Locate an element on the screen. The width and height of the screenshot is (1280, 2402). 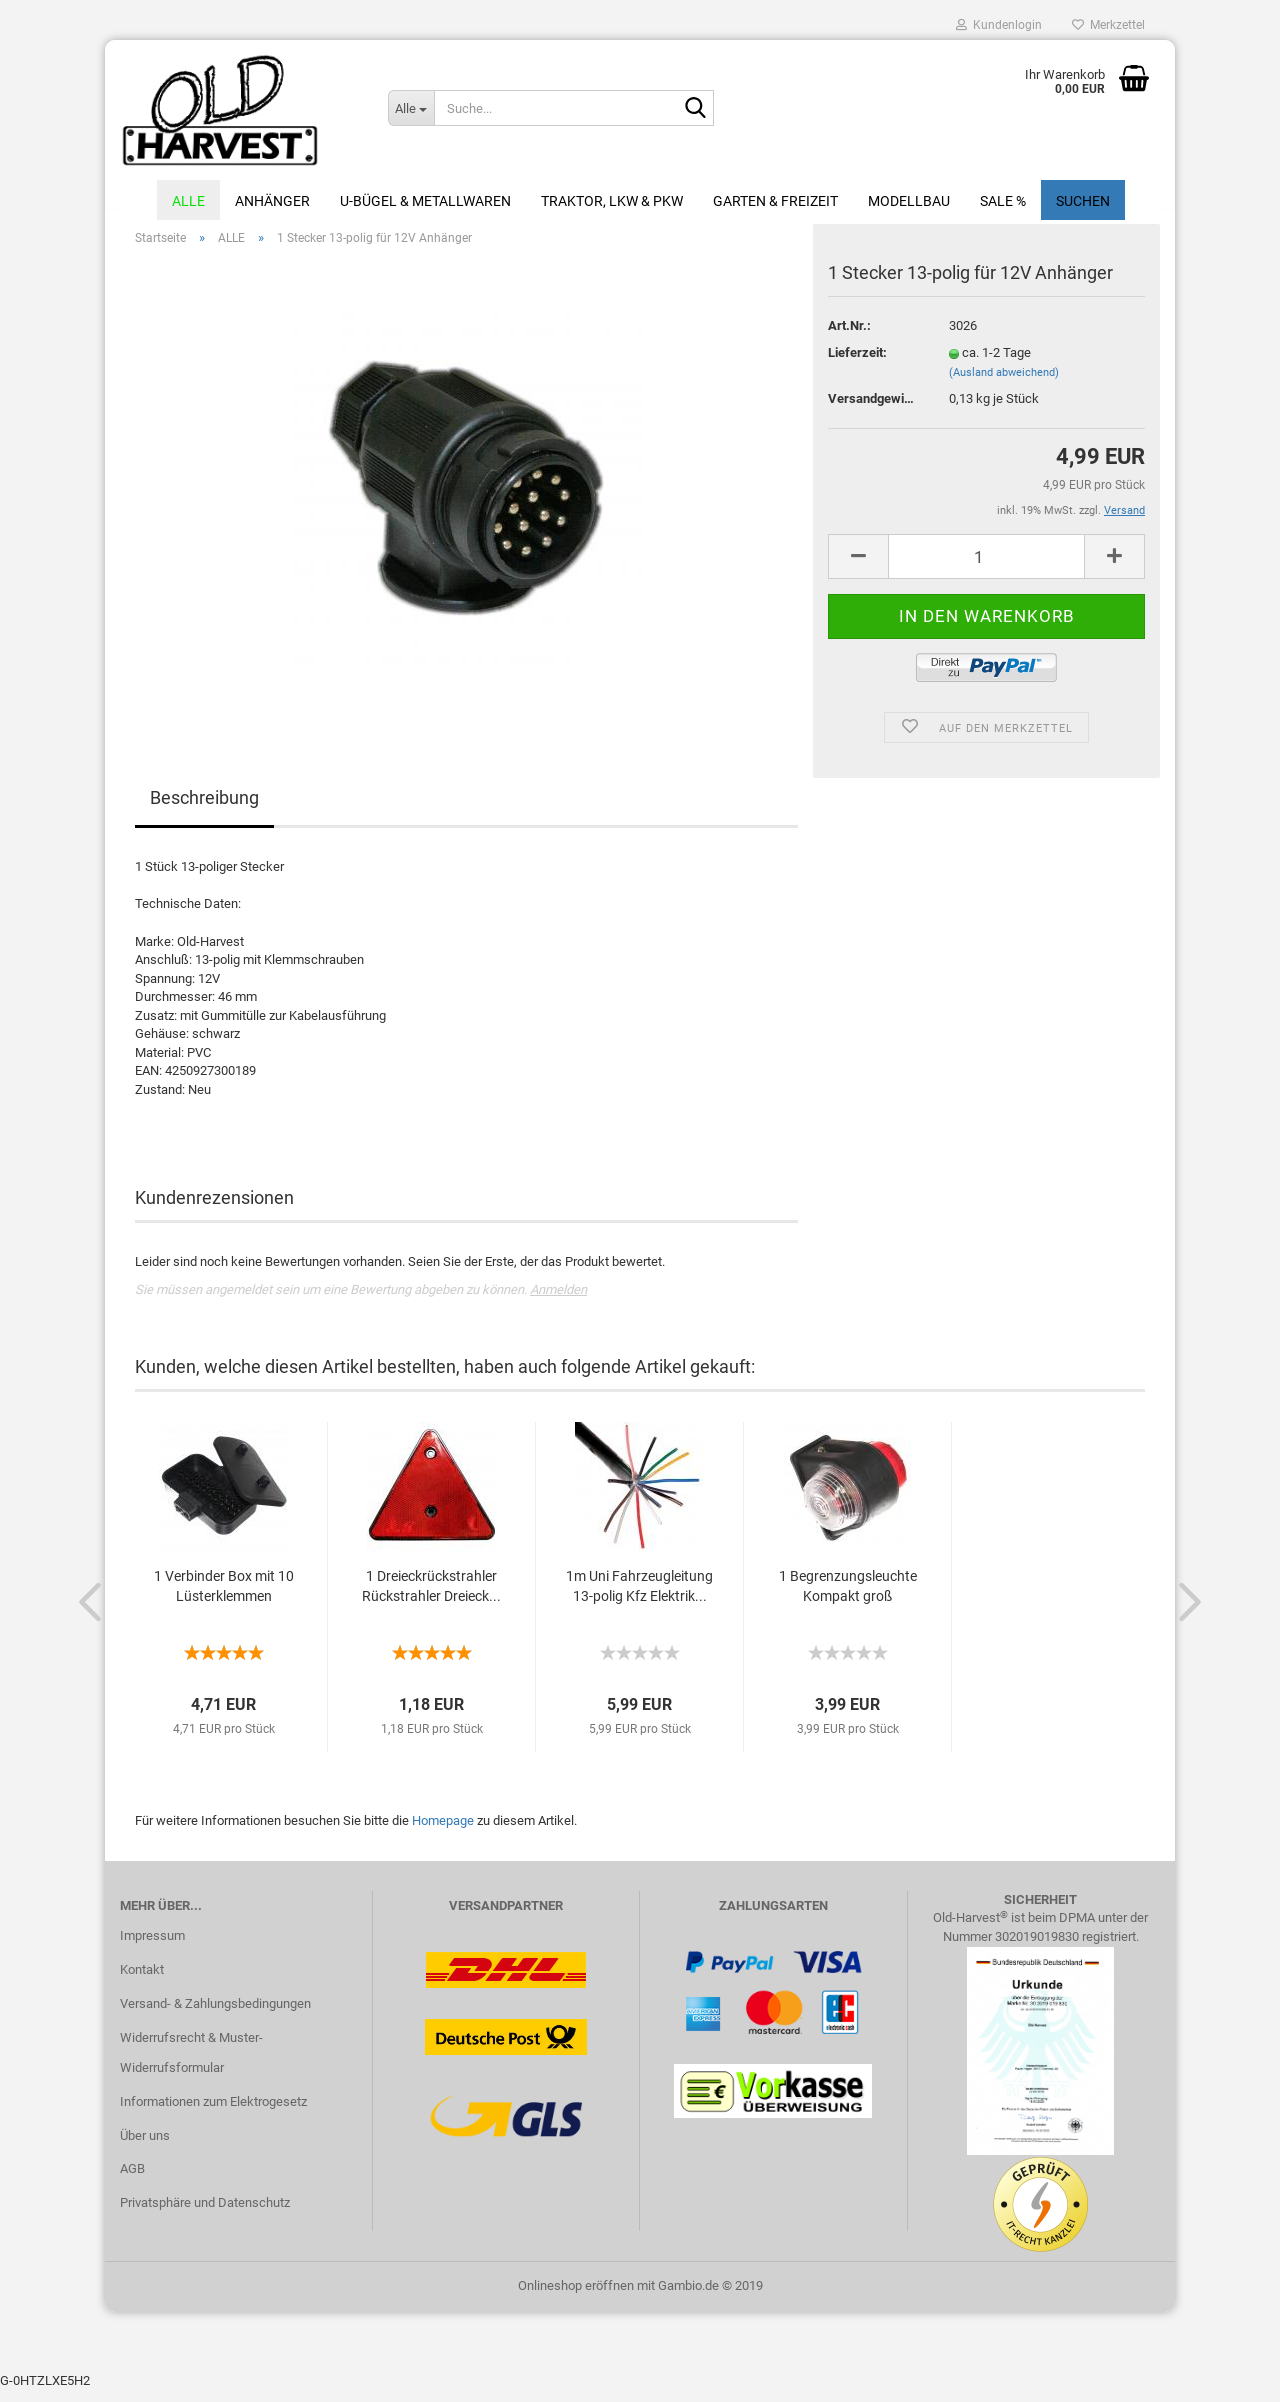
Über uns is located at coordinates (145, 2146).